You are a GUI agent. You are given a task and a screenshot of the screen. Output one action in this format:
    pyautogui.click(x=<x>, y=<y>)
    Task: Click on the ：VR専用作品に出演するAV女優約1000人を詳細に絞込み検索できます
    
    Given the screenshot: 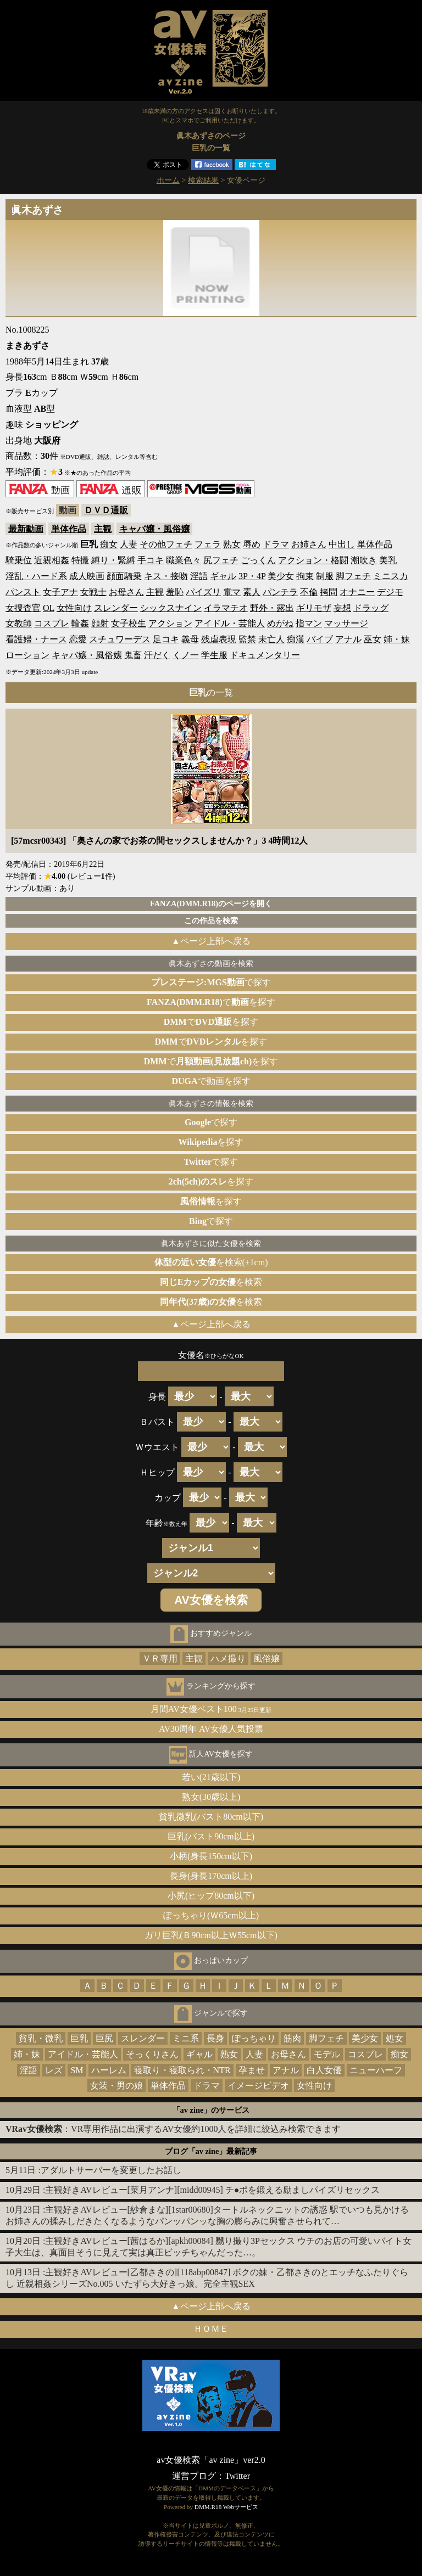 What is the action you would take?
    pyautogui.click(x=173, y=2129)
    